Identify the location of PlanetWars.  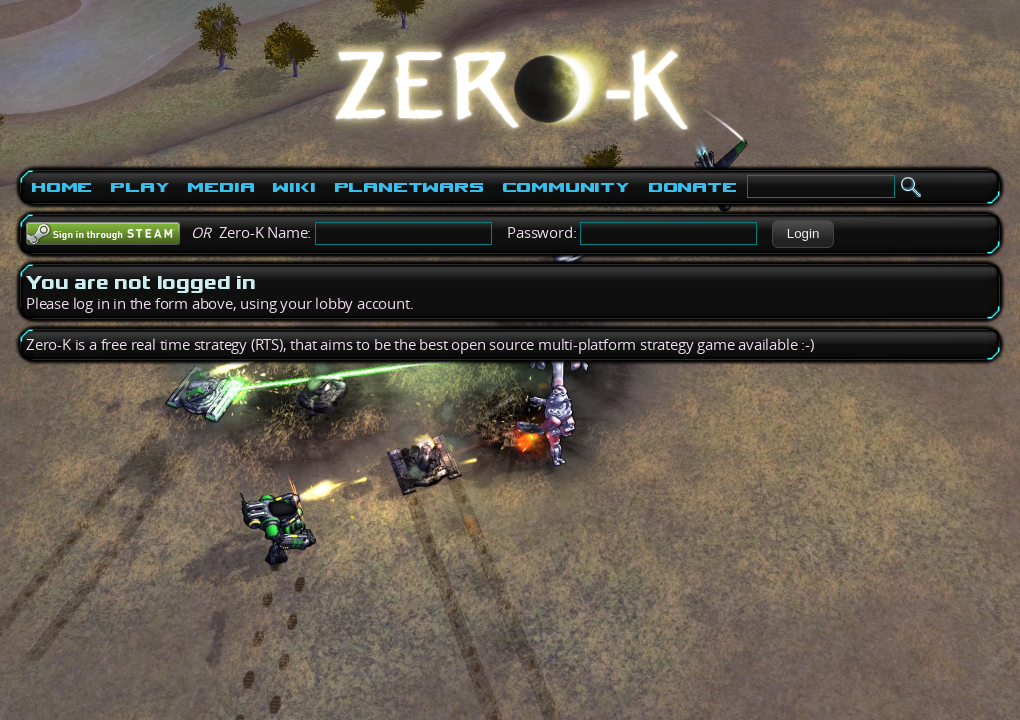
(409, 187).